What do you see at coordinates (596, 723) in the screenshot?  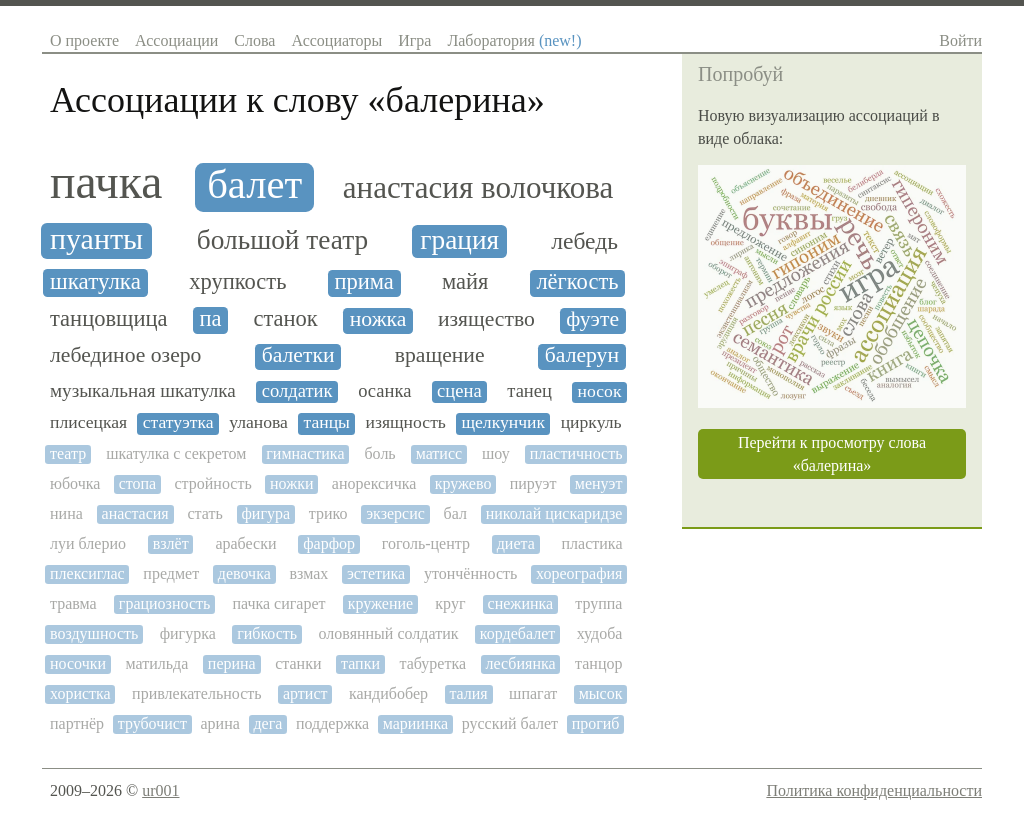 I see `прогиб` at bounding box center [596, 723].